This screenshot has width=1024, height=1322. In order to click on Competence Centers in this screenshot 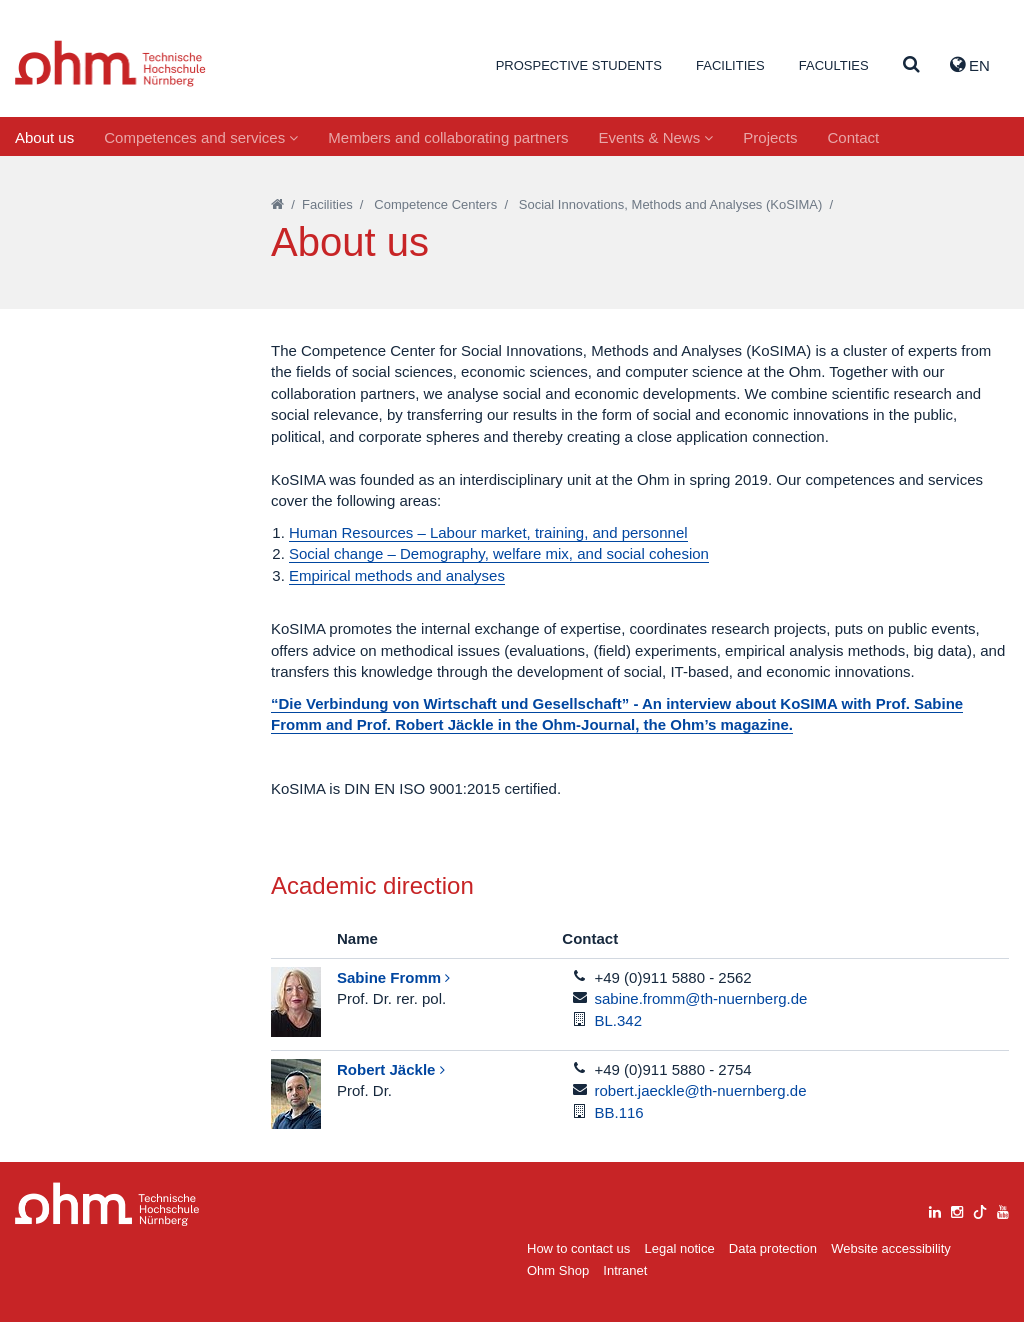, I will do `click(435, 204)`.